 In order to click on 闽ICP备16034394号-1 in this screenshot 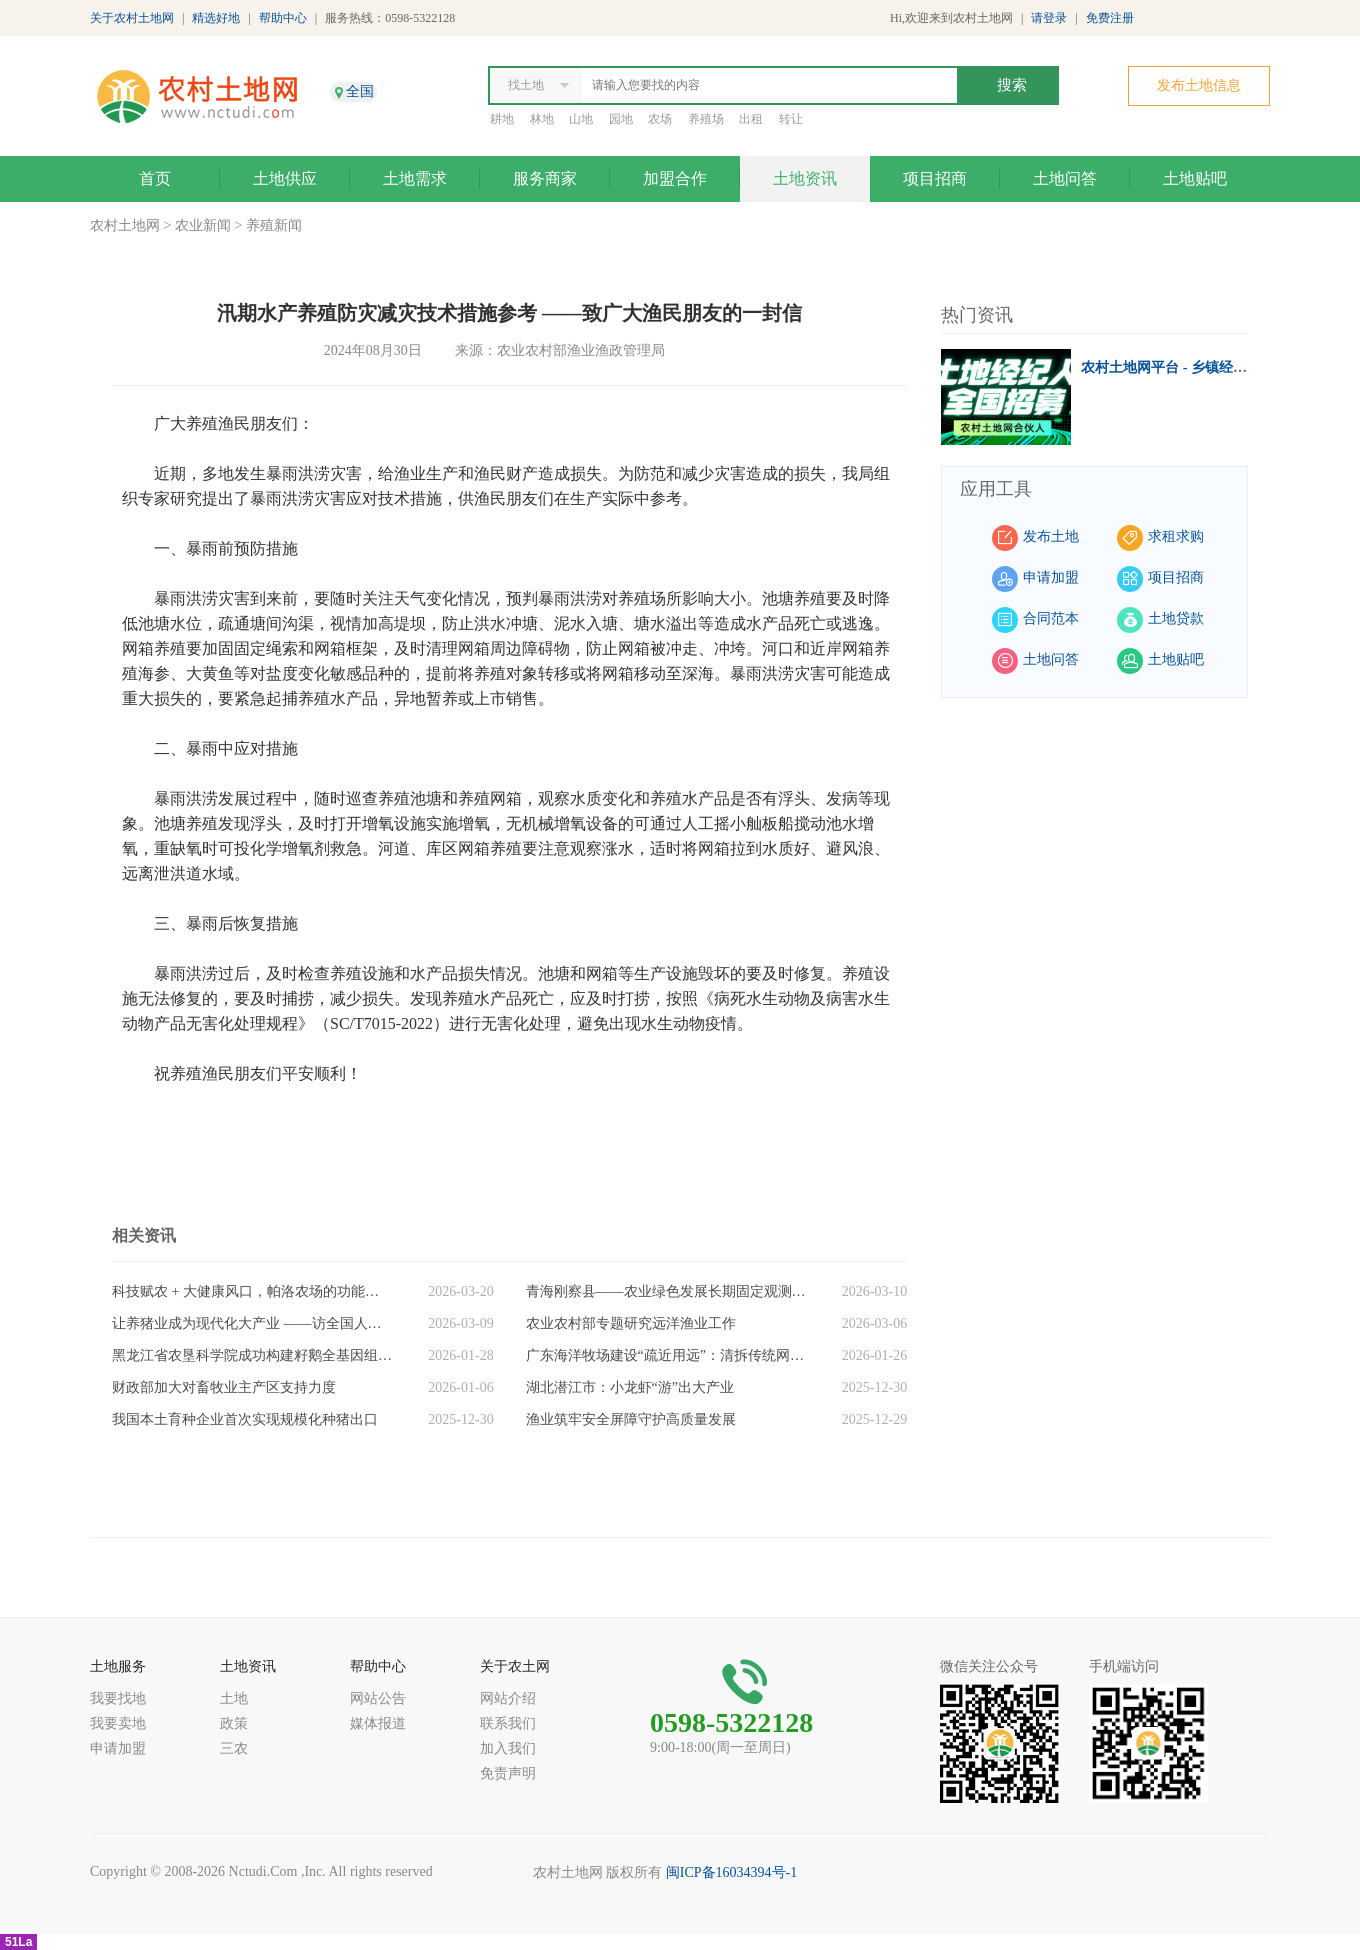, I will do `click(731, 1872)`.